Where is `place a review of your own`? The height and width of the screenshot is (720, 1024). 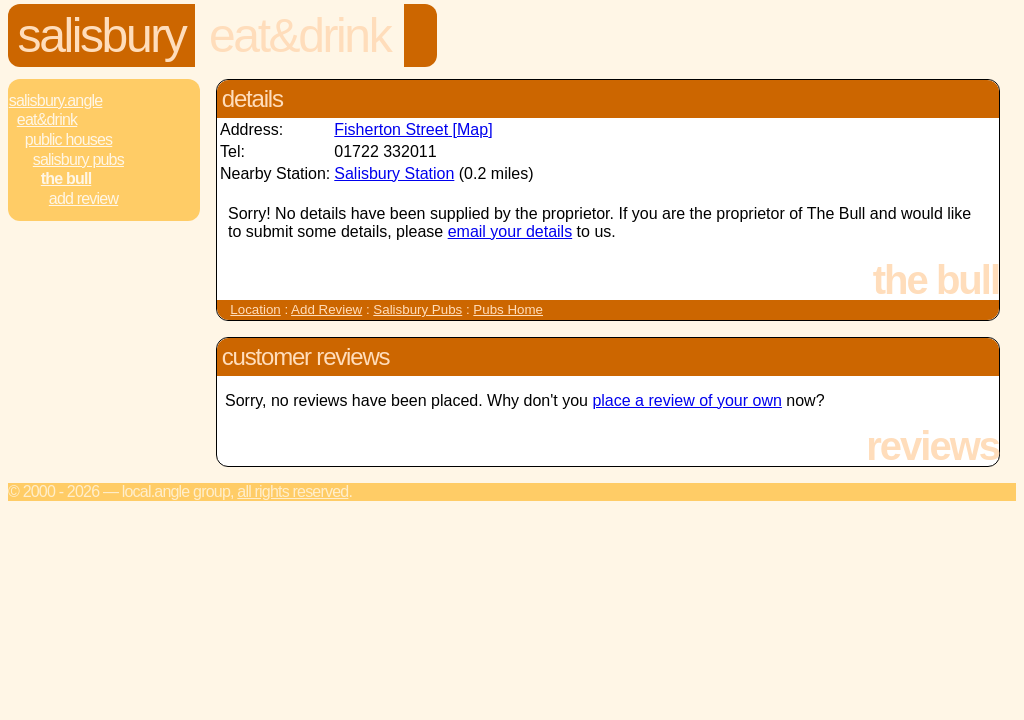 place a review of your own is located at coordinates (686, 400).